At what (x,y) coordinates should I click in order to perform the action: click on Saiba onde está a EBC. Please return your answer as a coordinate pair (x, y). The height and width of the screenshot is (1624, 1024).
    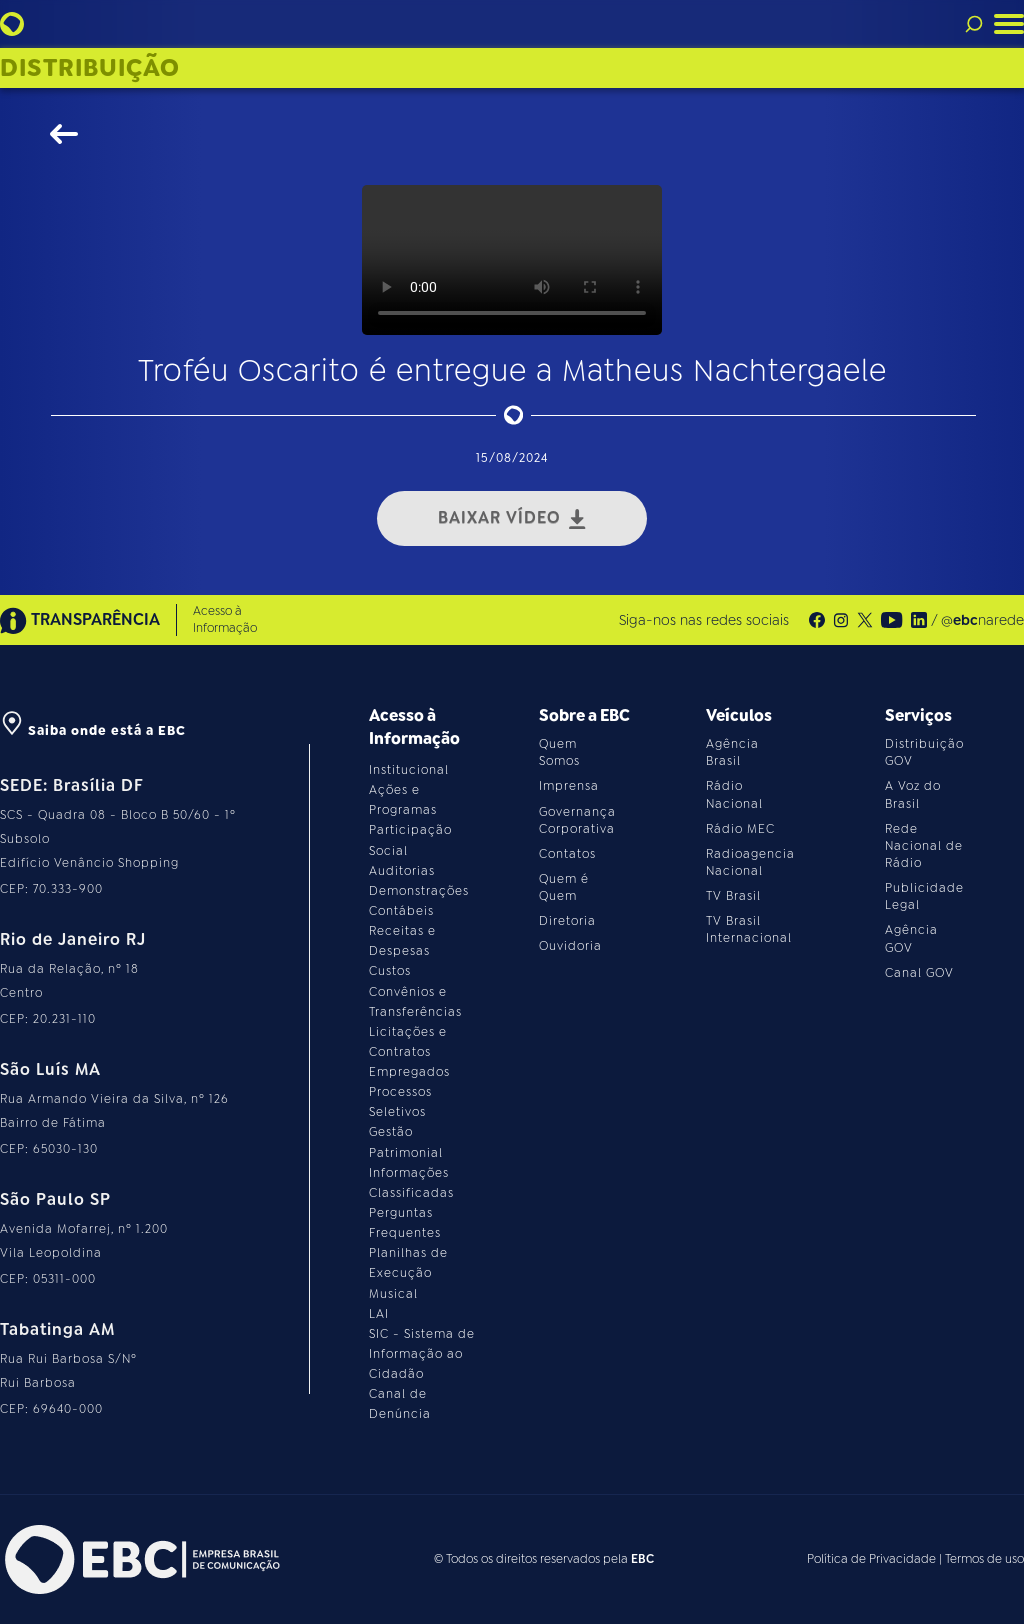
    Looking at the image, I should click on (93, 730).